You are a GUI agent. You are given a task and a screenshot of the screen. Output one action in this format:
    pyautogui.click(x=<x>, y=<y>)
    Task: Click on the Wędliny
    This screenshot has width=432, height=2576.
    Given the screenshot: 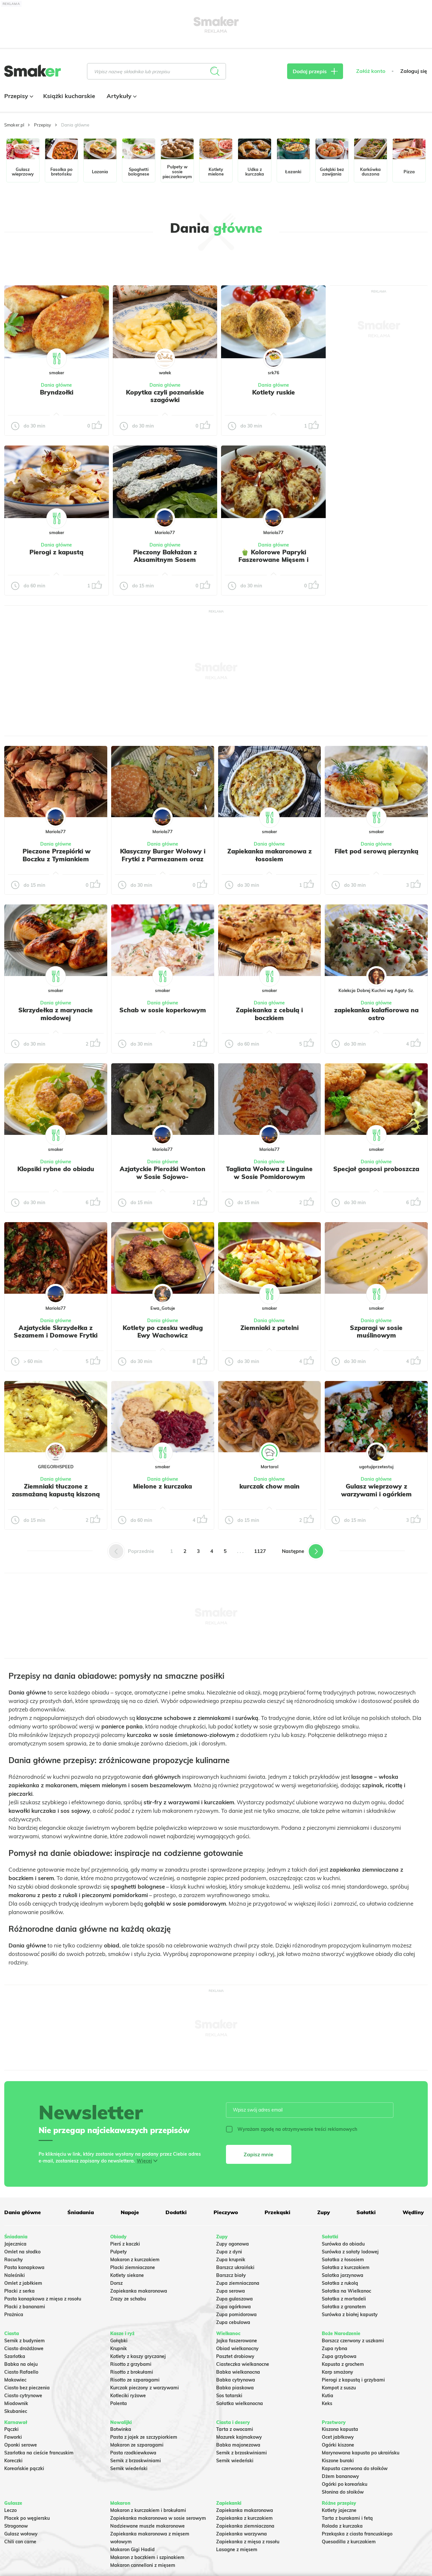 What is the action you would take?
    pyautogui.click(x=413, y=2212)
    